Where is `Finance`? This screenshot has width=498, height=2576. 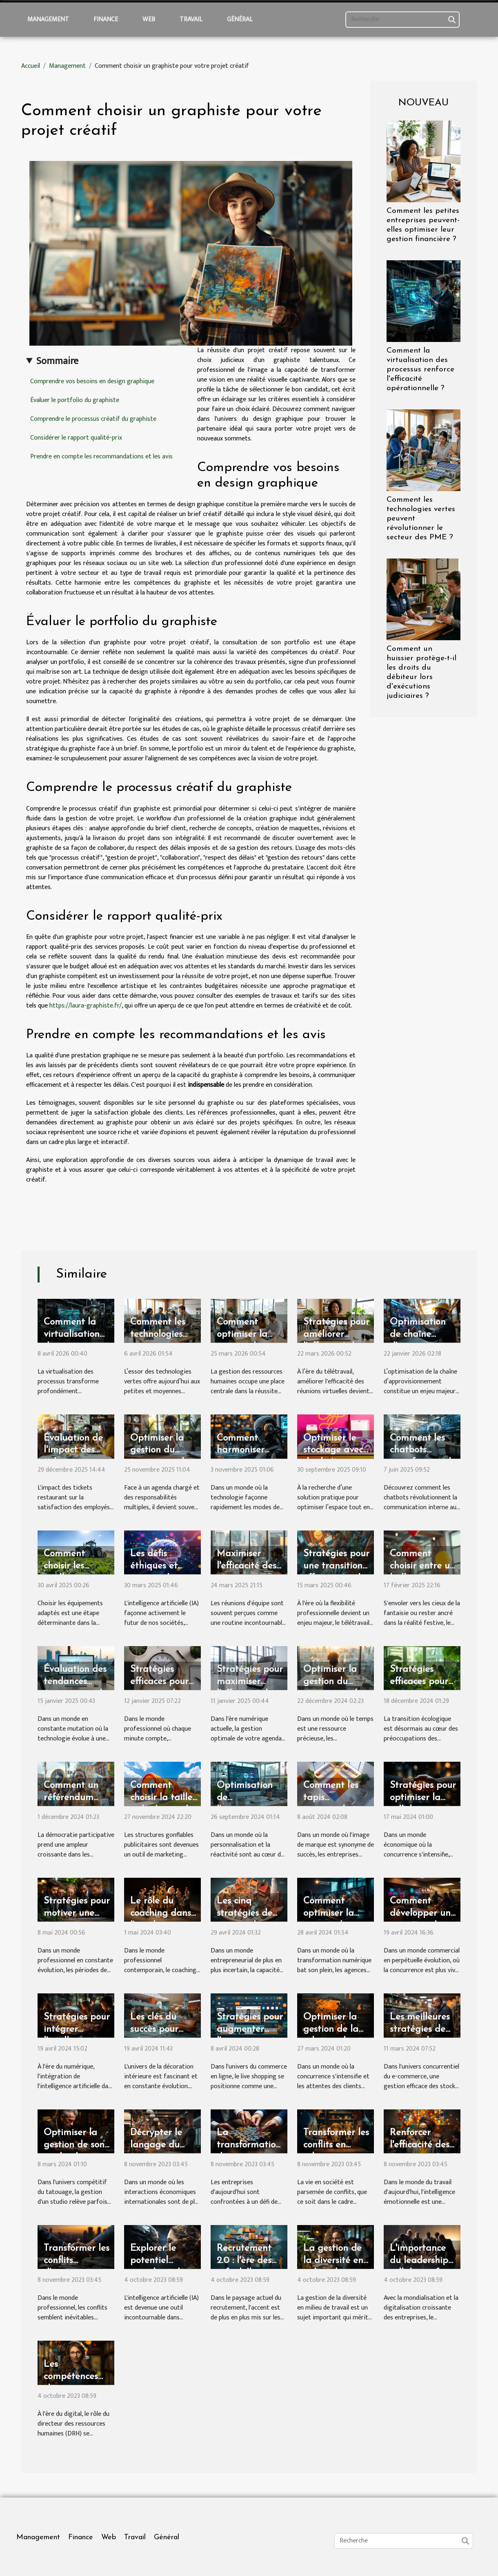
Finance is located at coordinates (105, 19).